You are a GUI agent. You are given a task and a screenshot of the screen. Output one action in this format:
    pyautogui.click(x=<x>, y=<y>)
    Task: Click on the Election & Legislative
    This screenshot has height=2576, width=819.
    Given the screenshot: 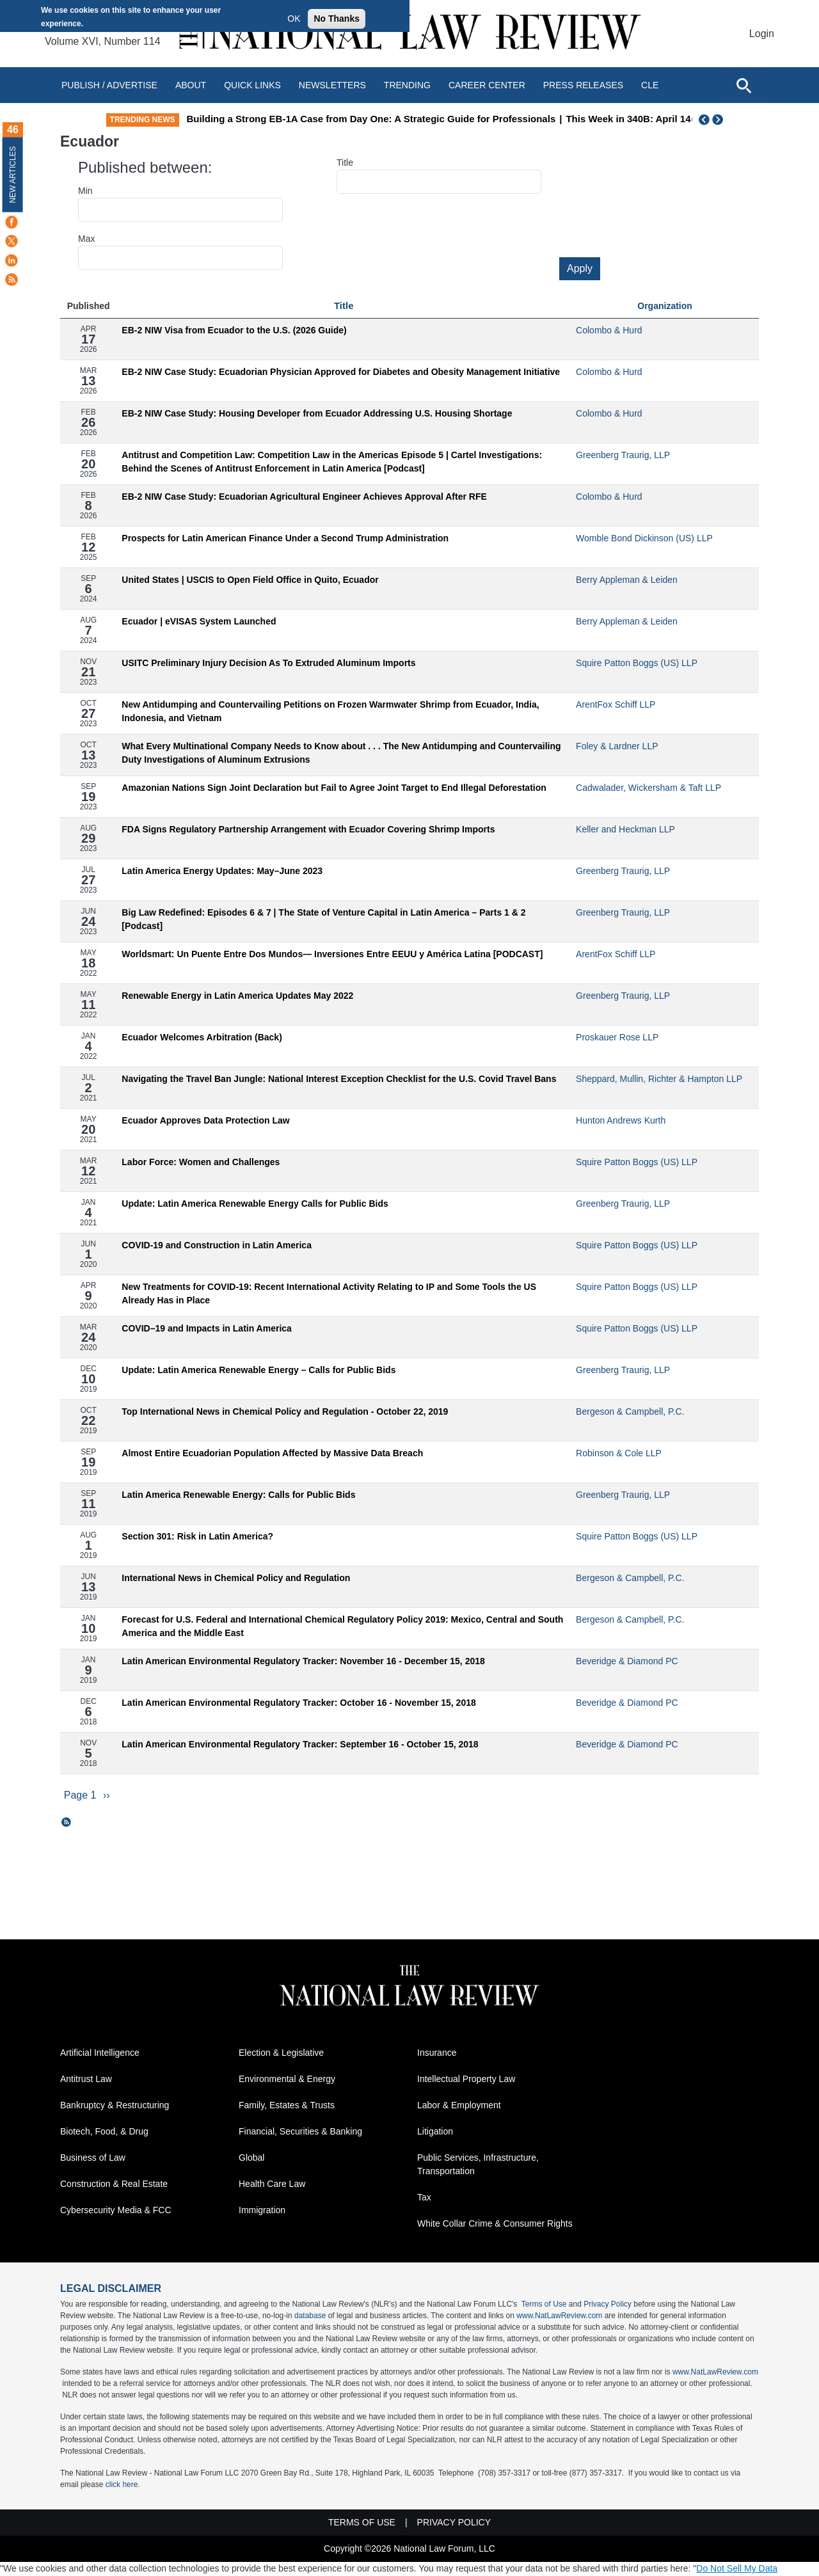 What is the action you would take?
    pyautogui.click(x=281, y=2053)
    